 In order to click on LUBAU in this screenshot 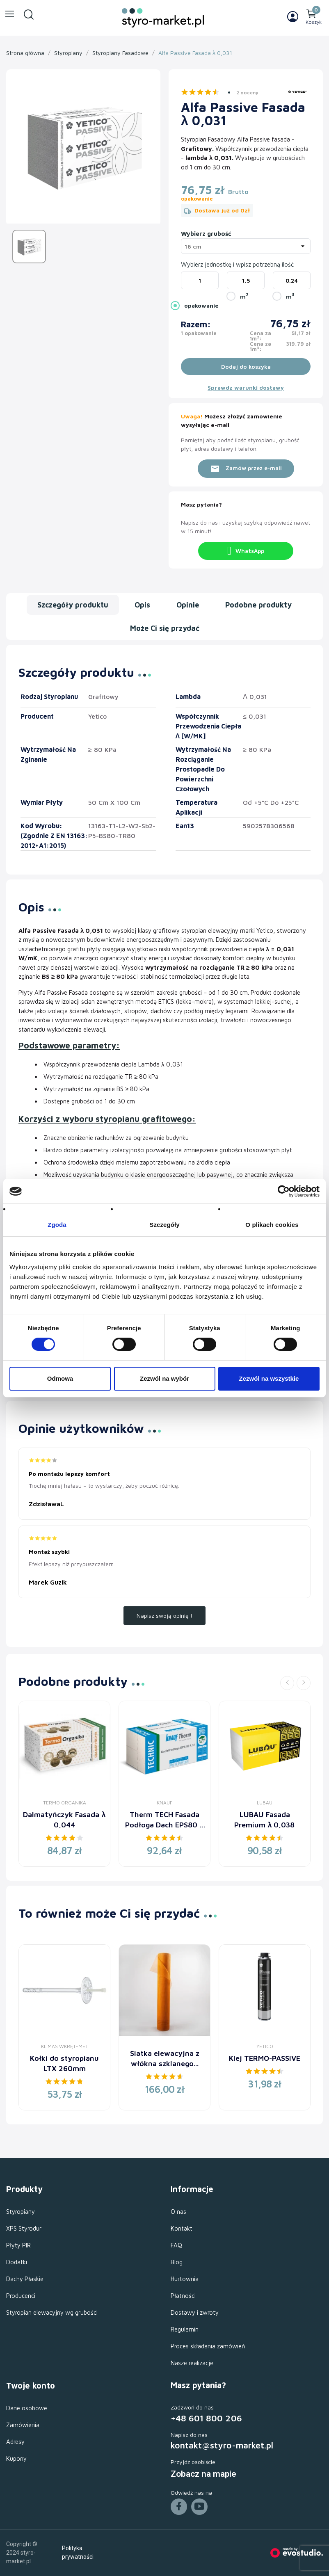, I will do `click(264, 1802)`.